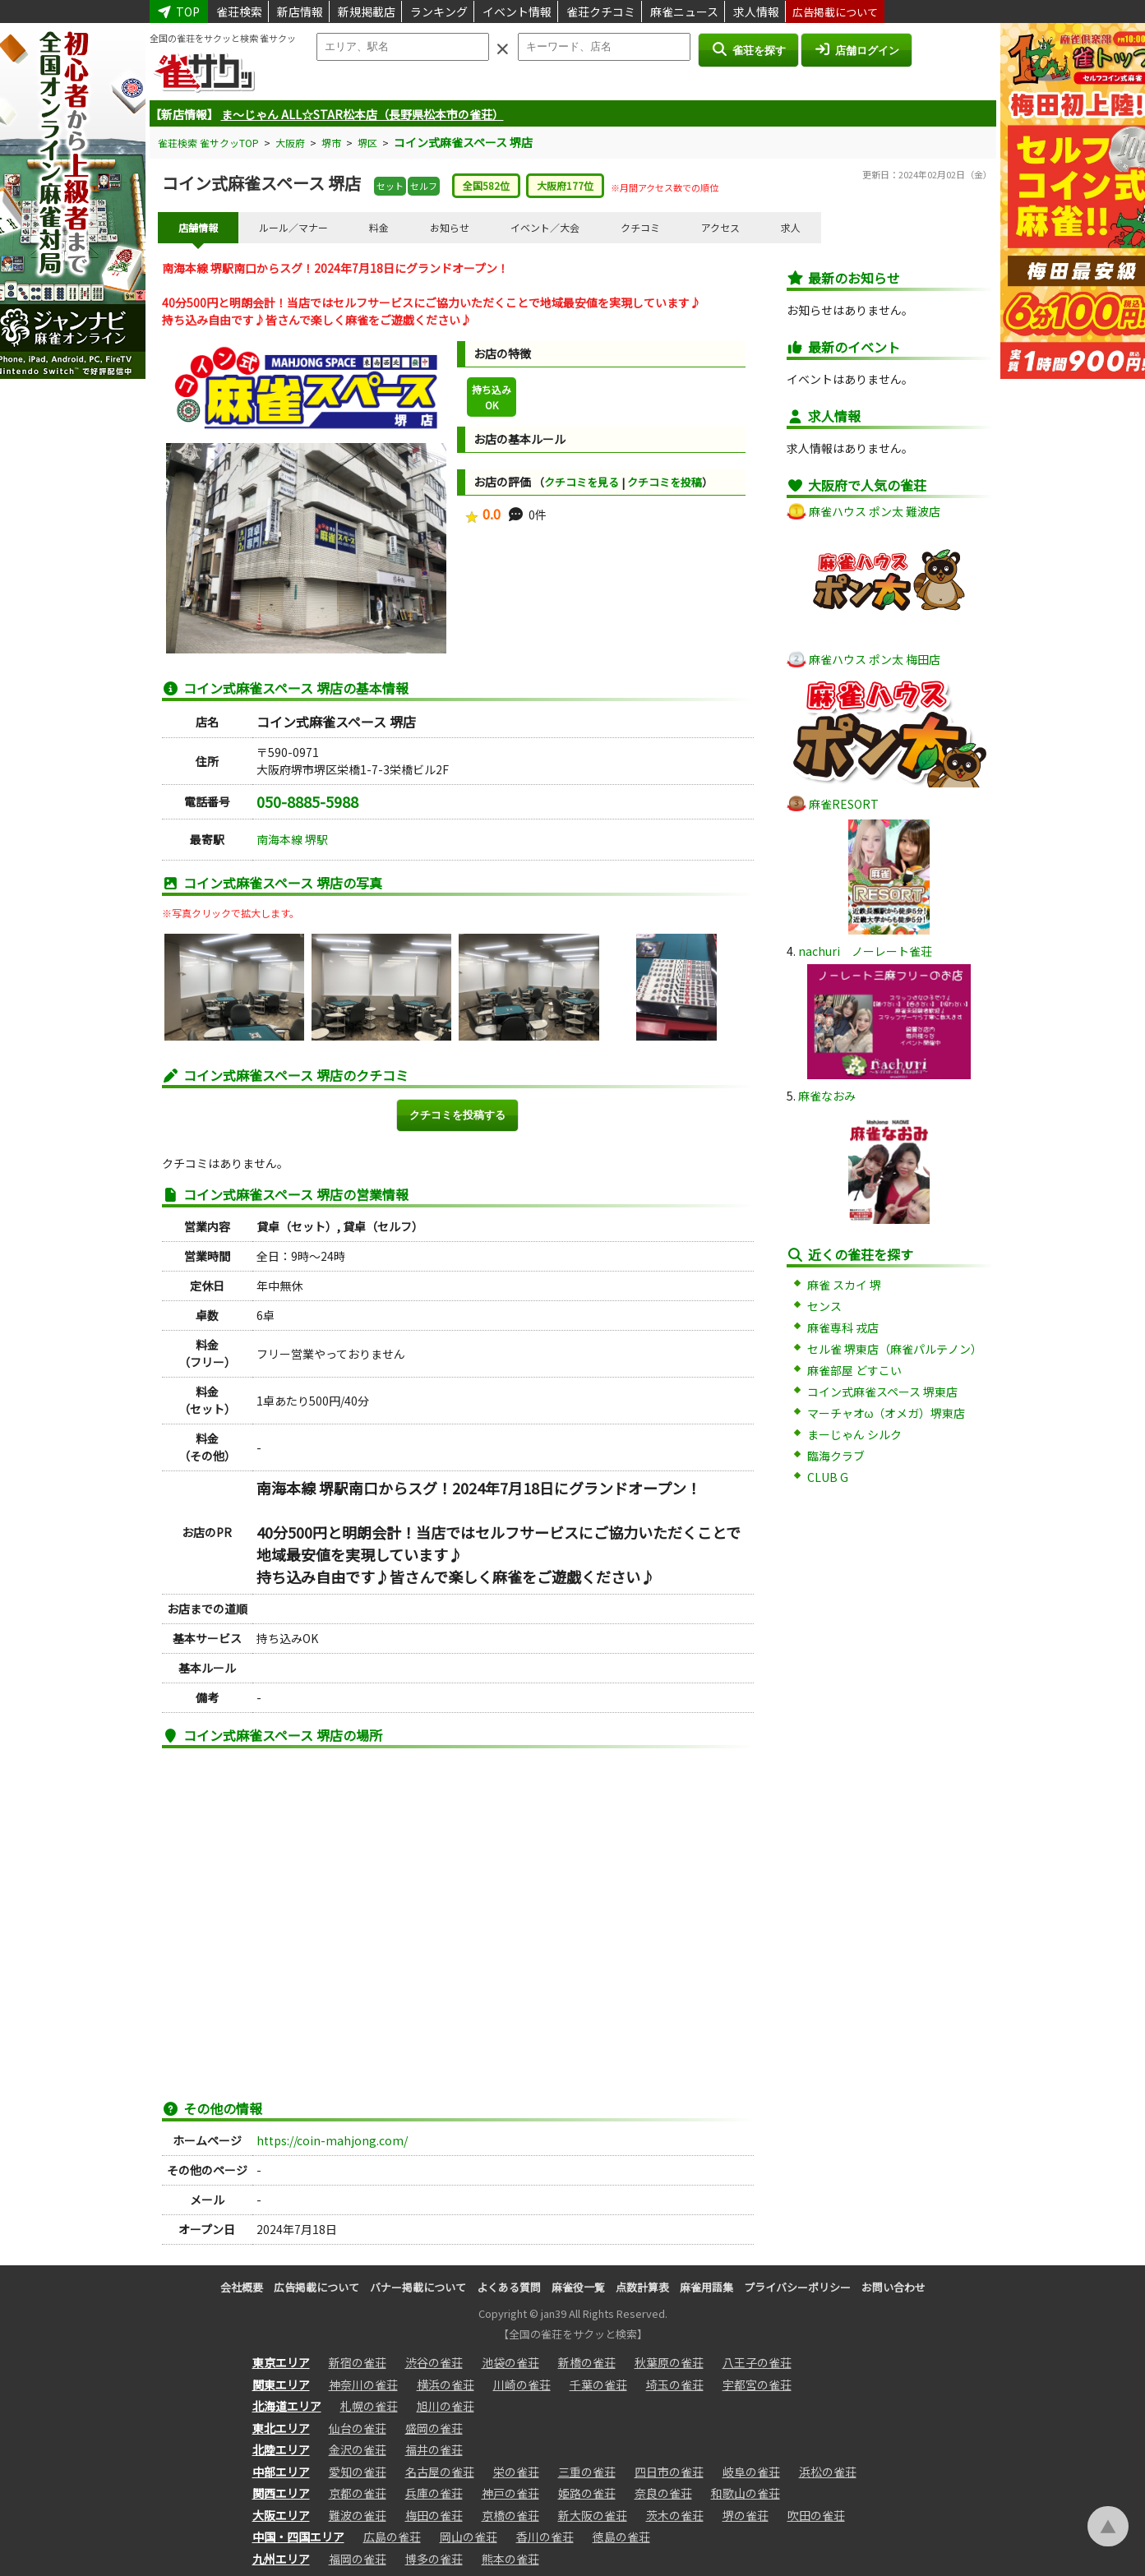 The image size is (1145, 2576). What do you see at coordinates (369, 2406) in the screenshot?
I see `札幌の雀荘` at bounding box center [369, 2406].